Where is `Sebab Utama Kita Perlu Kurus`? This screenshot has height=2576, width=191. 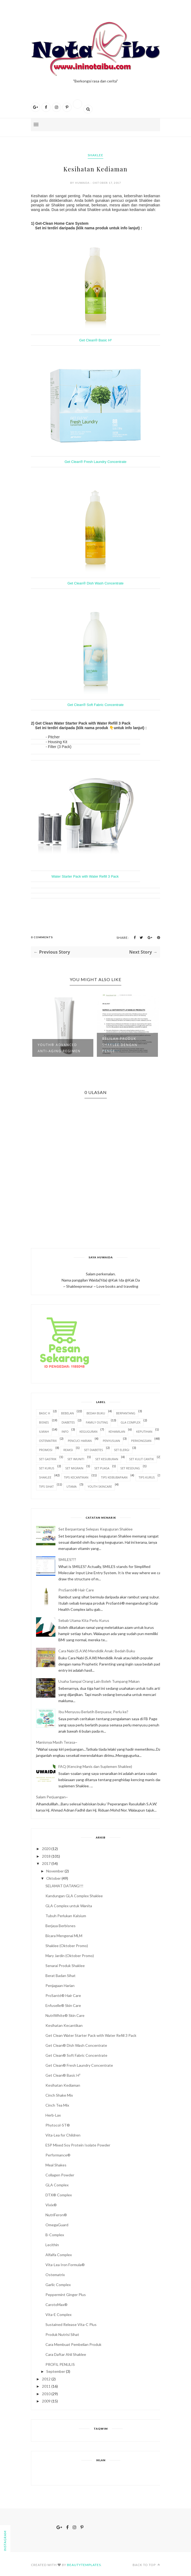 Sebab Utama Kita Perlu Kurus is located at coordinates (83, 1620).